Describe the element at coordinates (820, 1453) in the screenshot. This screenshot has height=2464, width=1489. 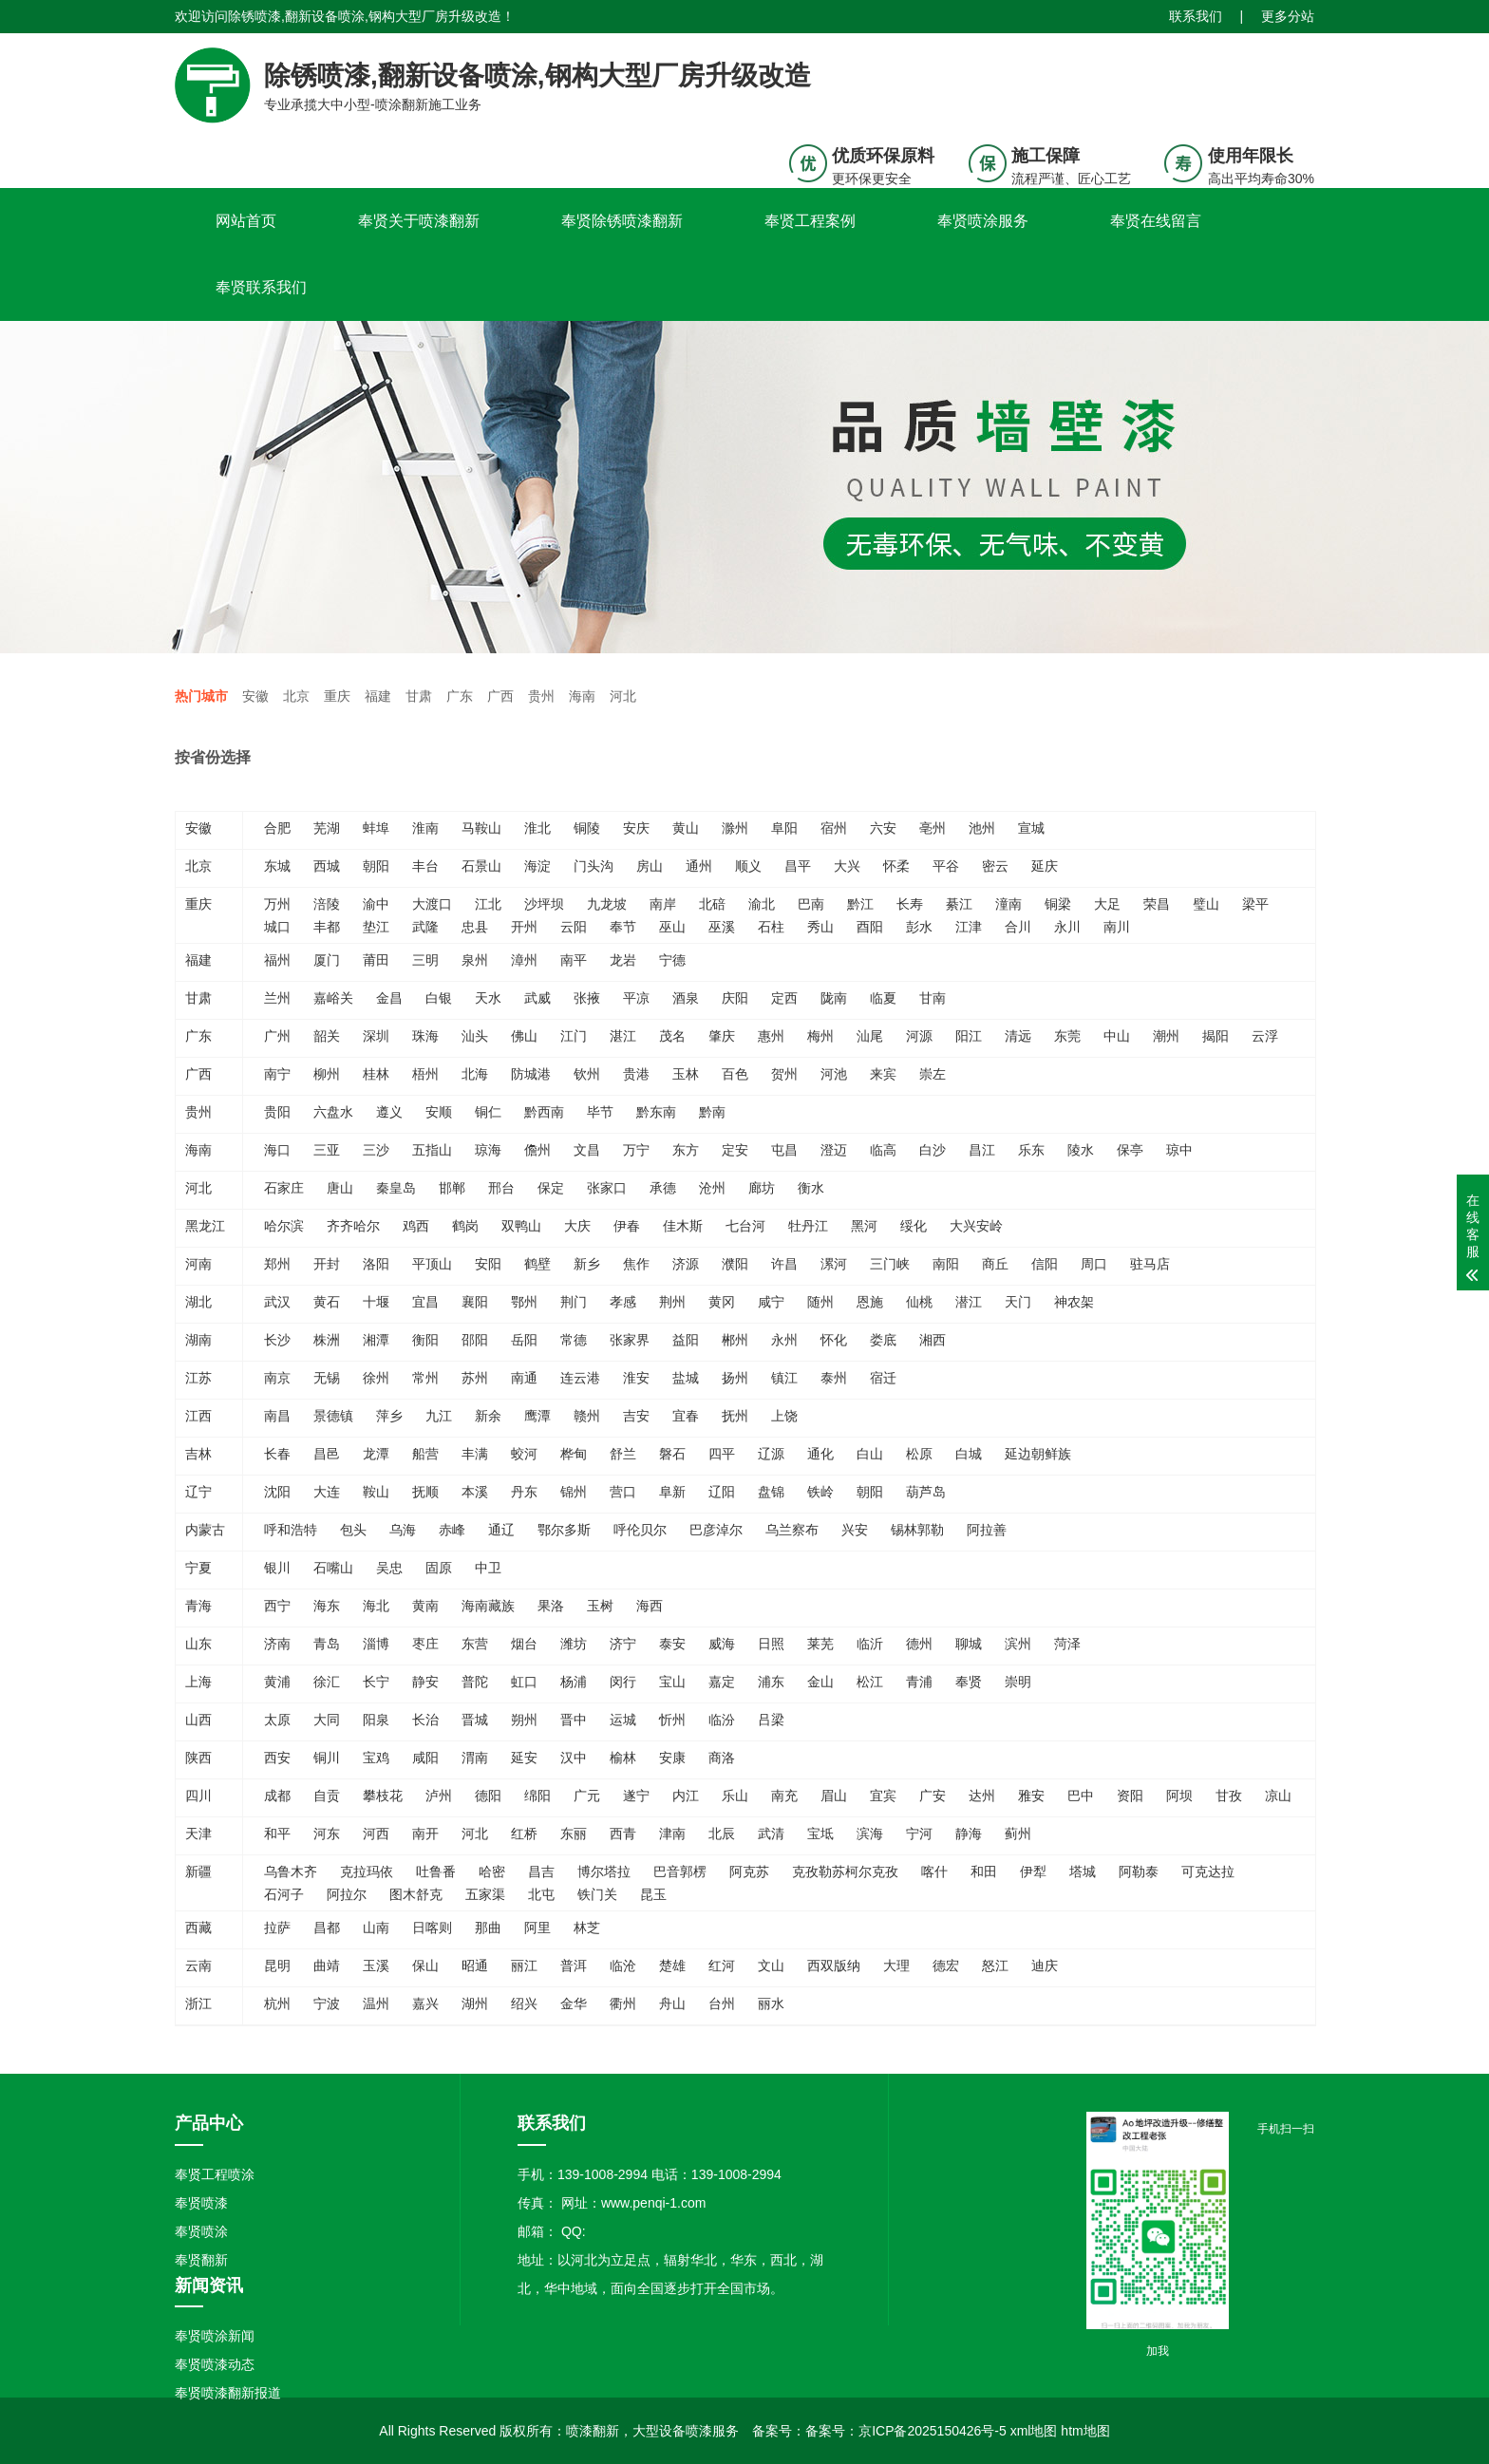
I see `通化` at that location.